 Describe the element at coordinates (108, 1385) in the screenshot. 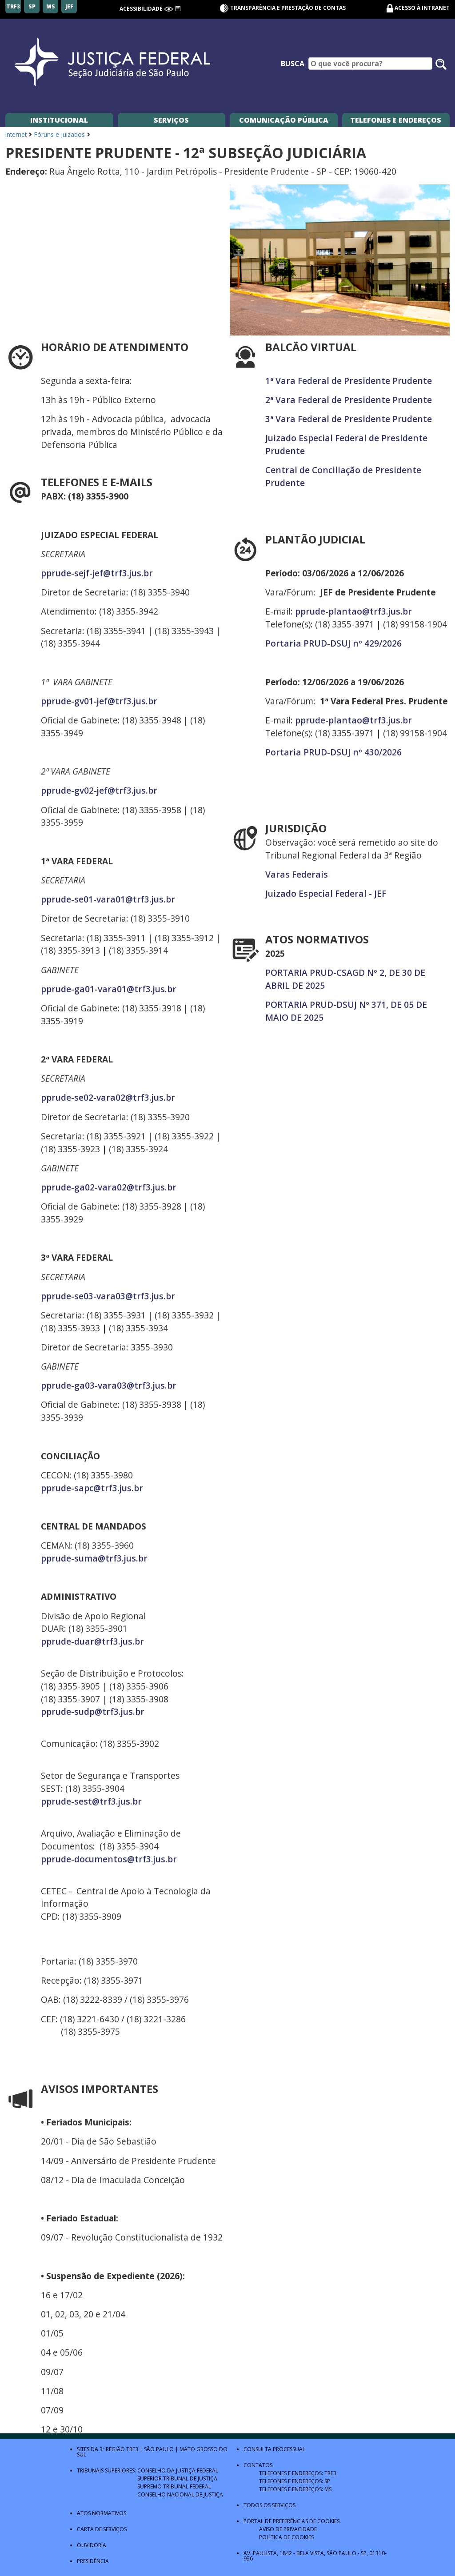

I see `pprude-ga03-vara03@trf3.jus.br` at that location.